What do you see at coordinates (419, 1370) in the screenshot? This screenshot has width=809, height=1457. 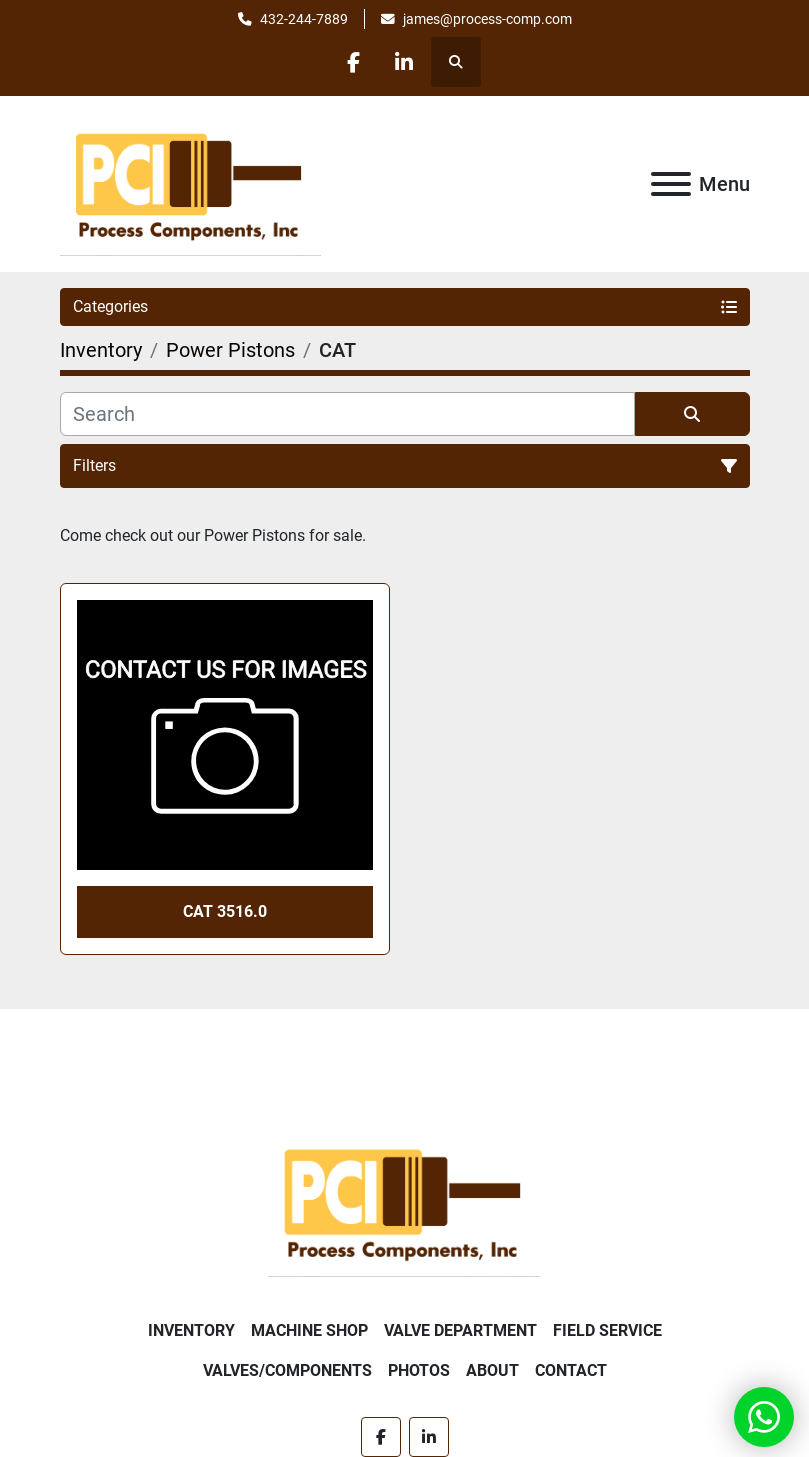 I see `Photos` at bounding box center [419, 1370].